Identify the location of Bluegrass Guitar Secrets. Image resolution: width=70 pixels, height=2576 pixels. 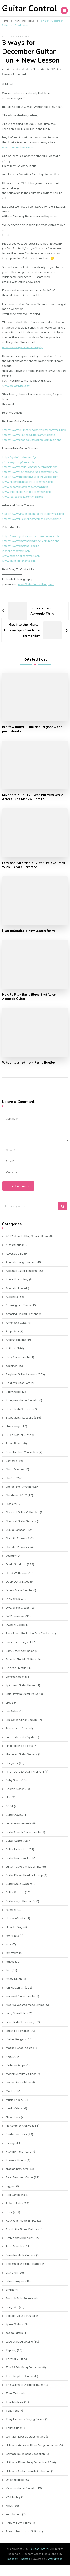
(22, 1400).